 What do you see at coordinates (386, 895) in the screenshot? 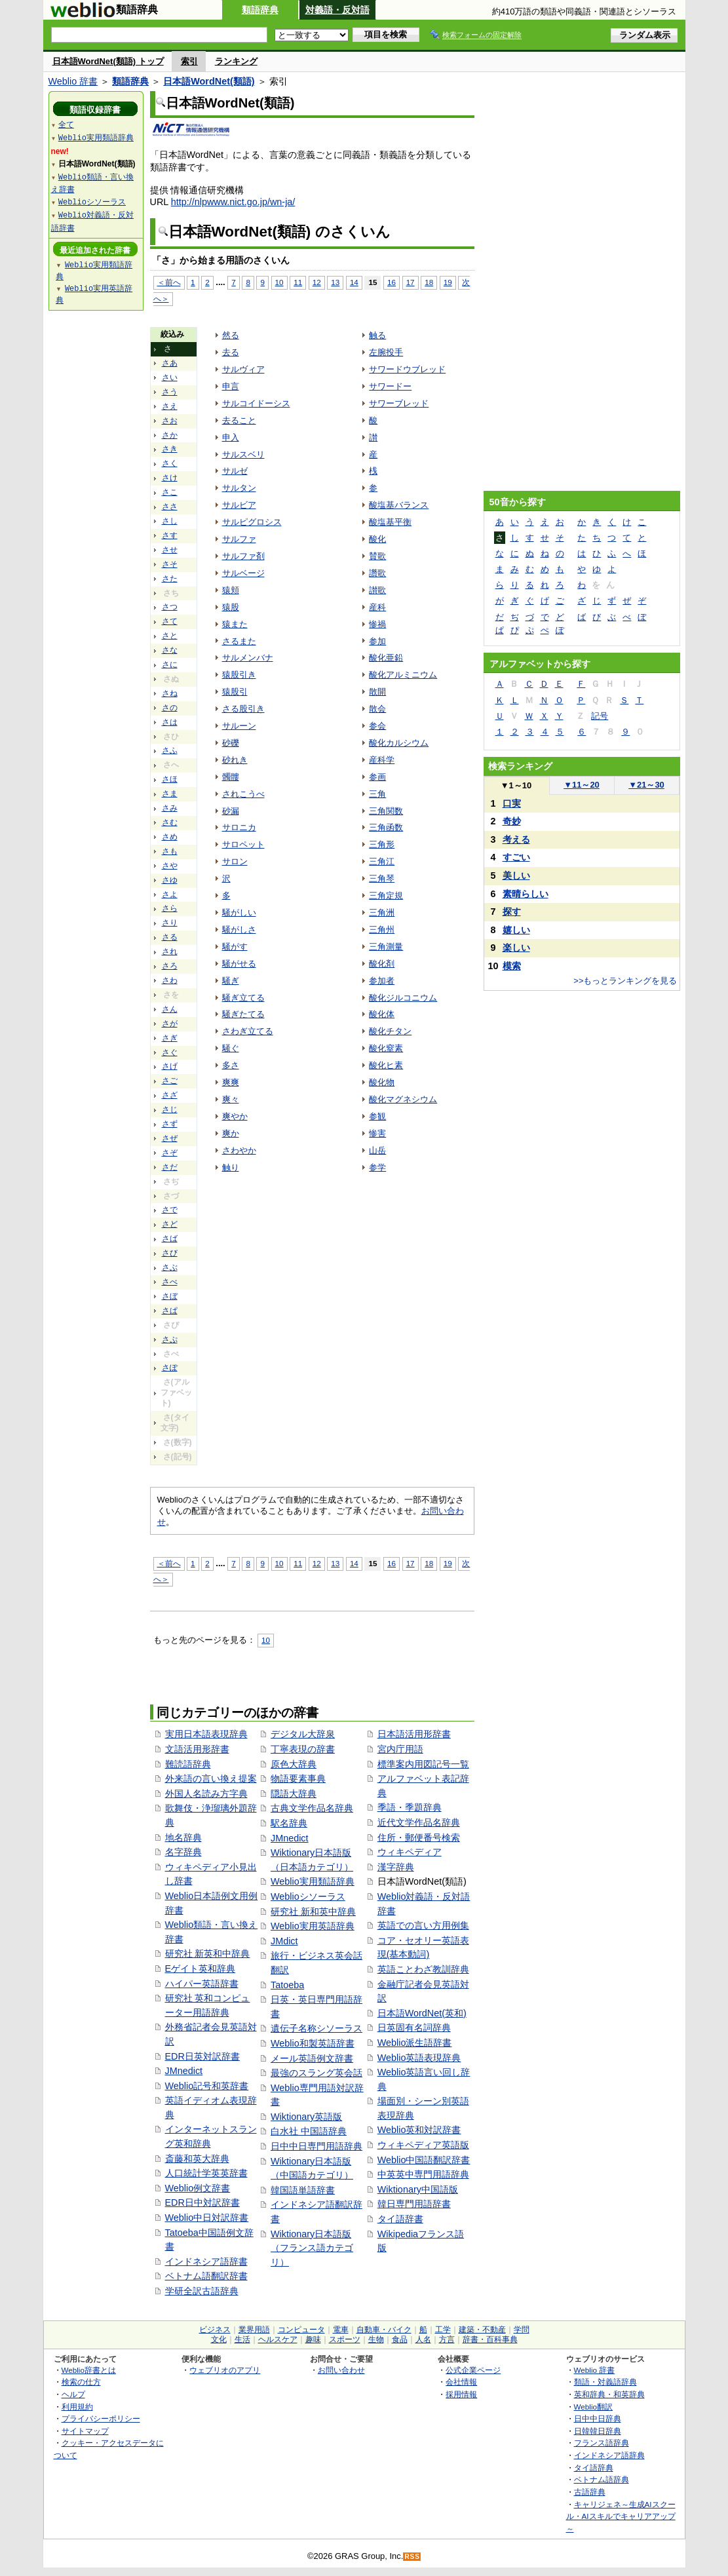
I see `三角定規` at bounding box center [386, 895].